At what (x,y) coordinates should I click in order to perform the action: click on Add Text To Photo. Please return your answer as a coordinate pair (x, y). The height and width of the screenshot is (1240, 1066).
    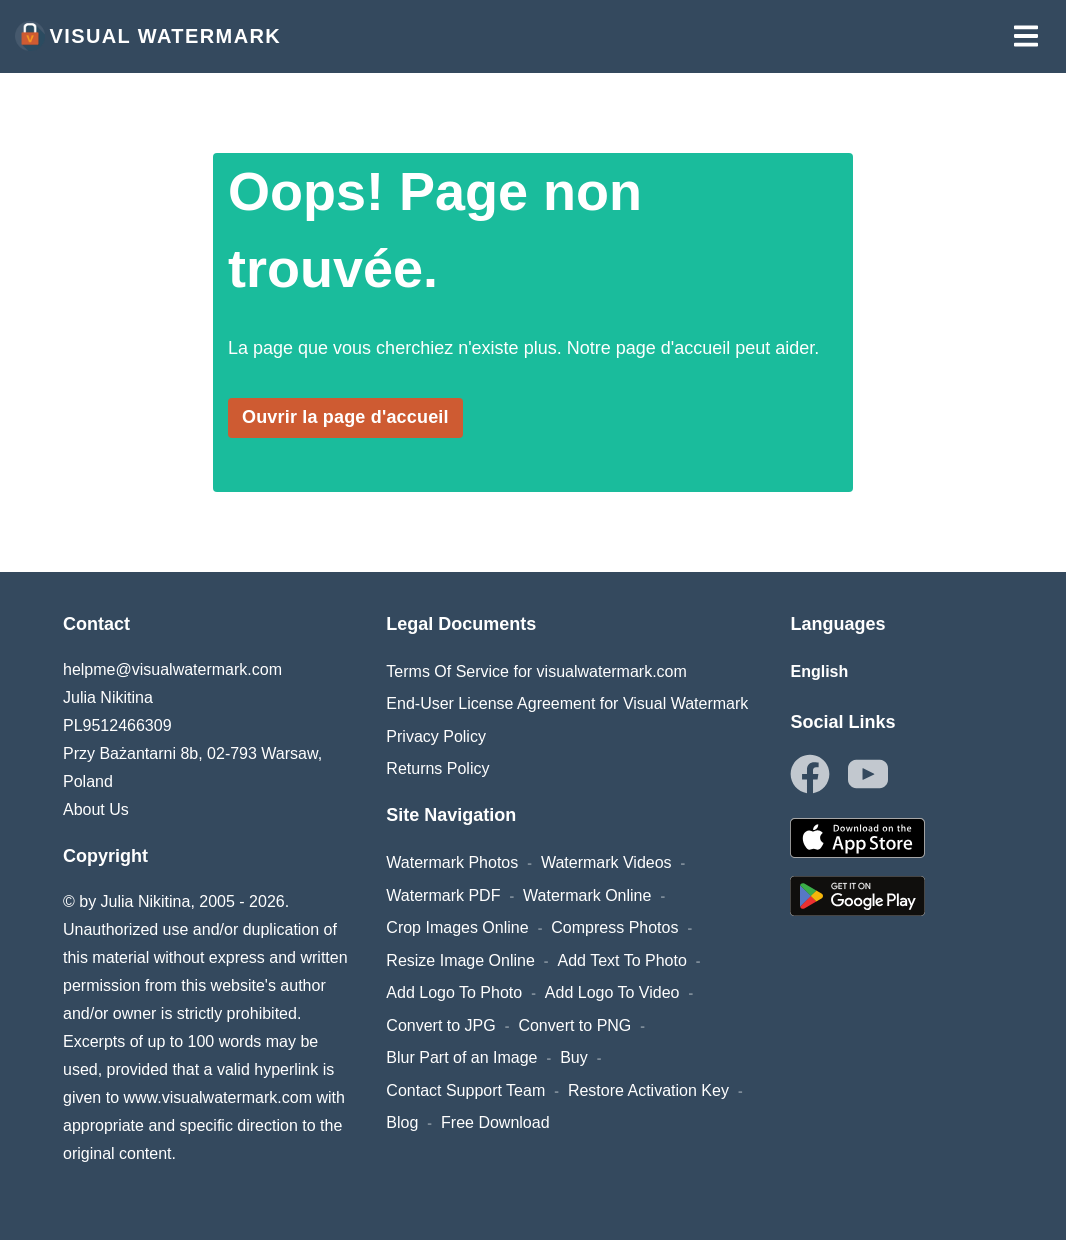
    Looking at the image, I should click on (622, 960).